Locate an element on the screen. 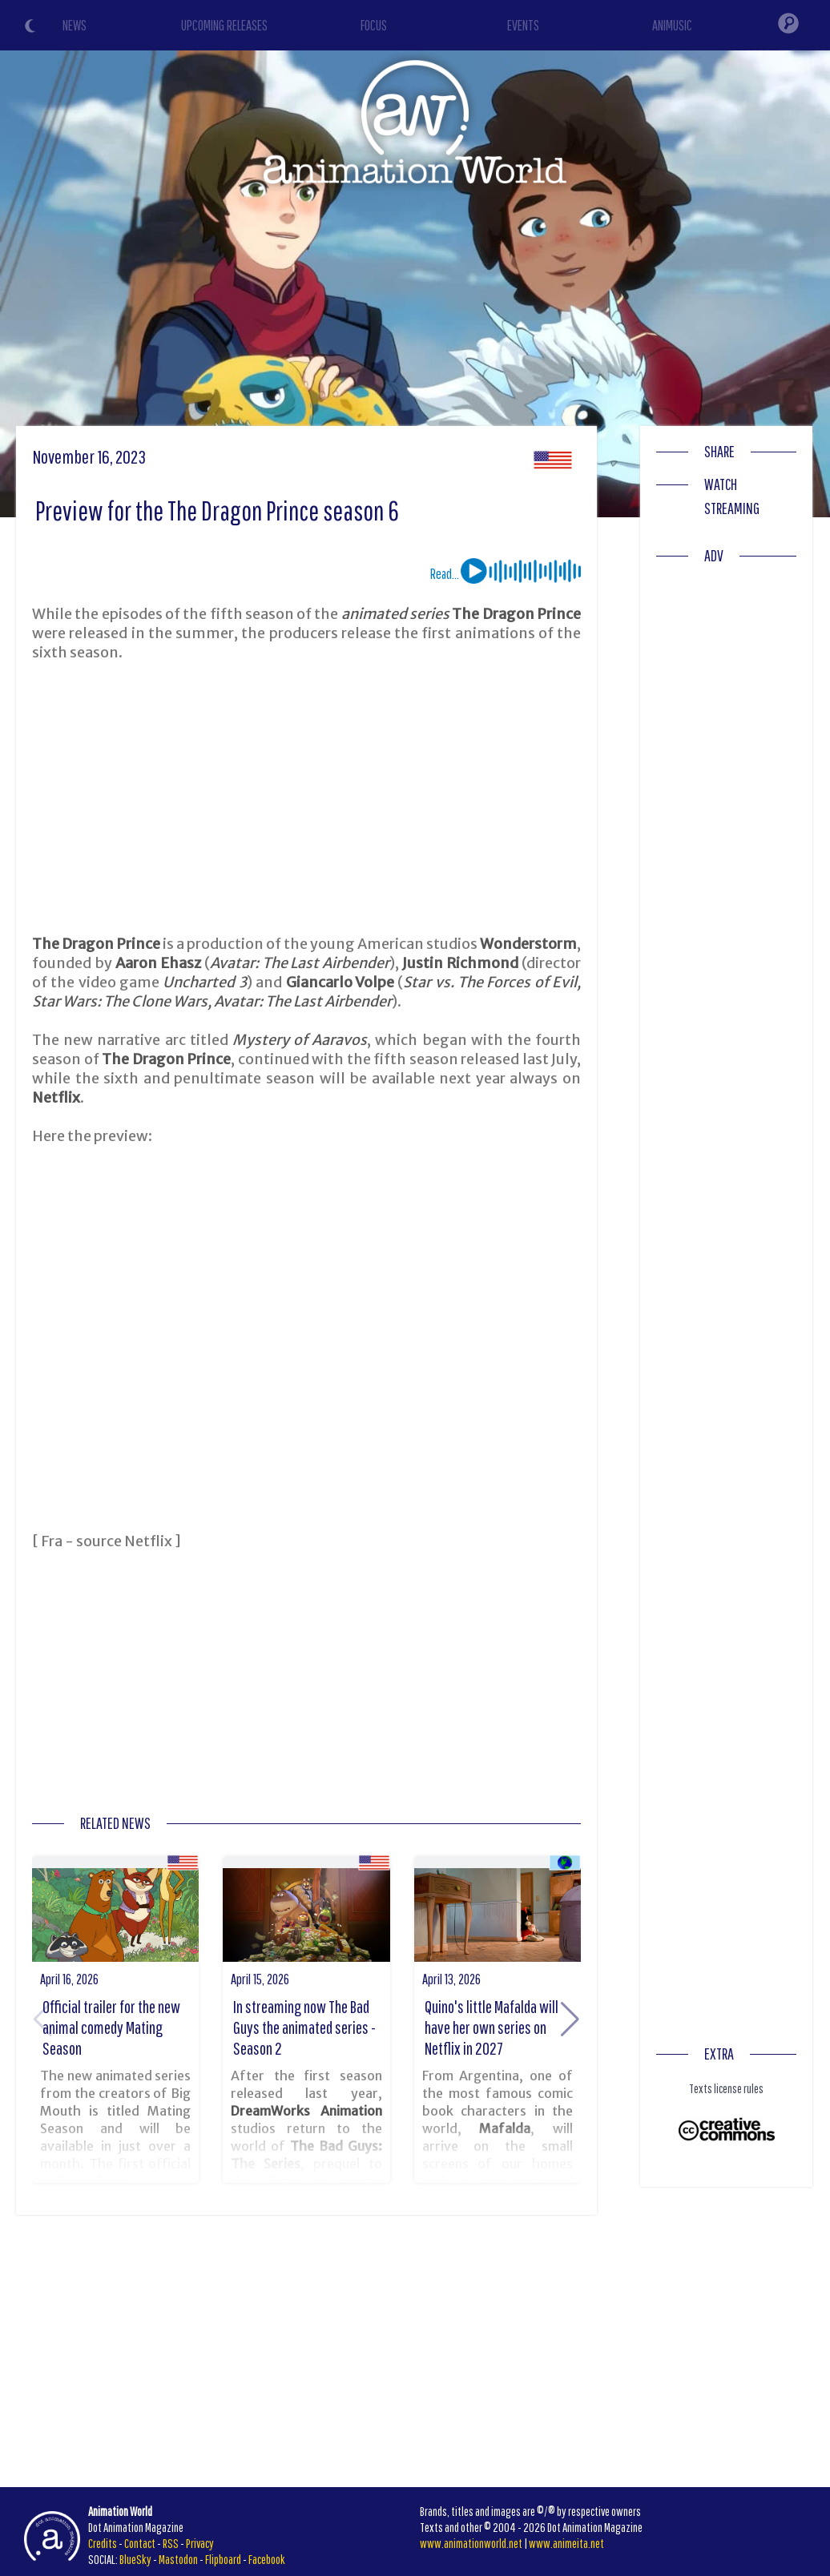  RSS is located at coordinates (171, 2543).